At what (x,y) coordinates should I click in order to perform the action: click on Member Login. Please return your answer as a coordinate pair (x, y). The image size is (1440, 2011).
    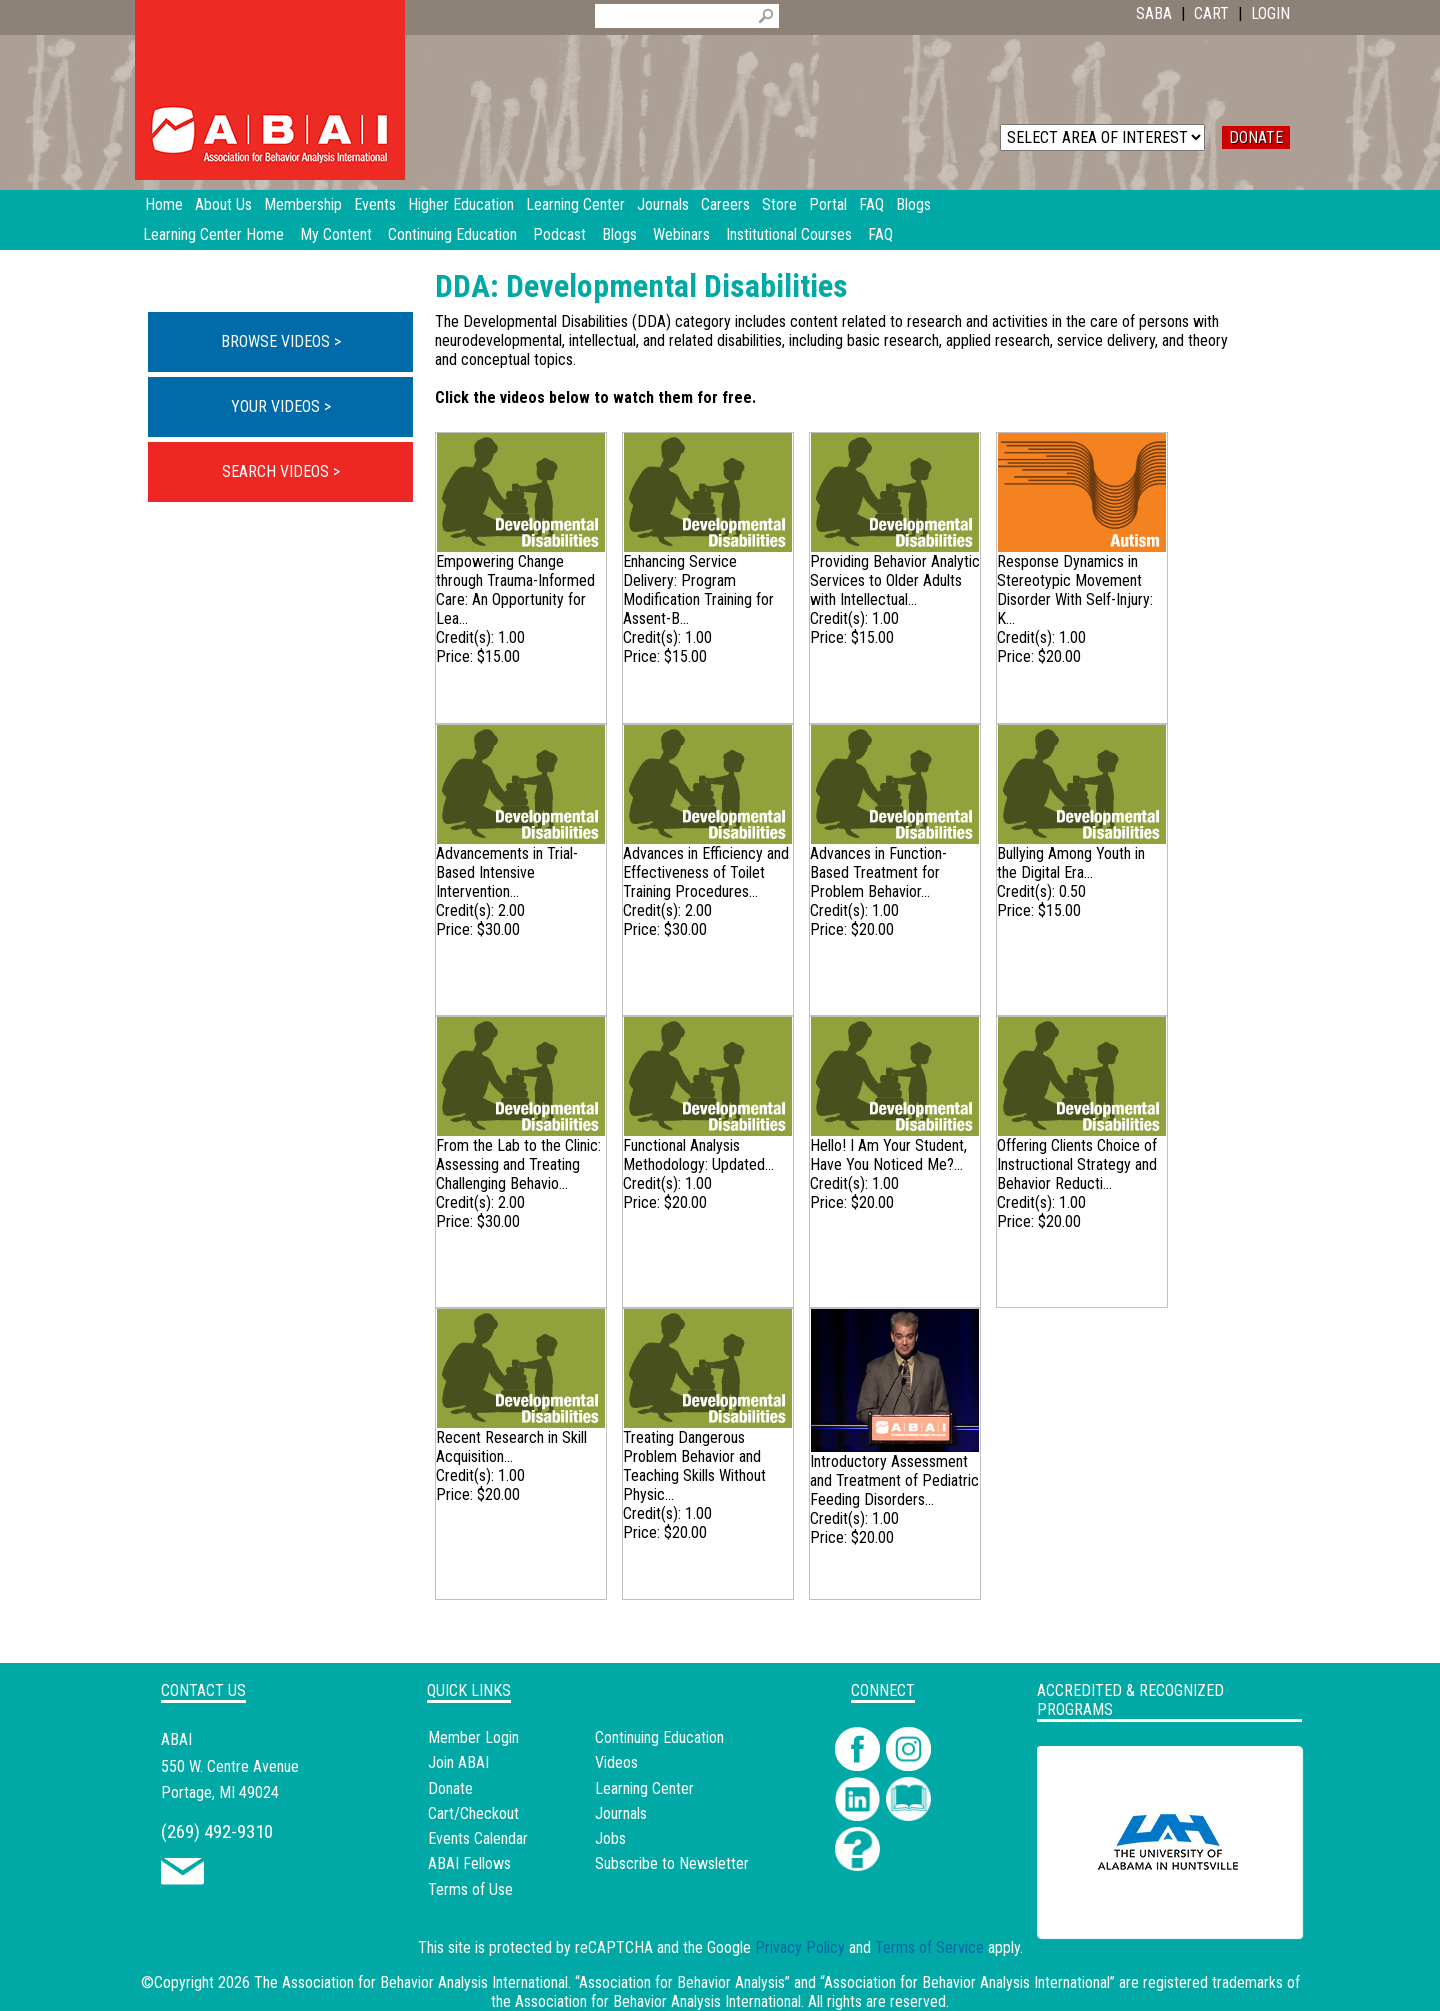
    Looking at the image, I should click on (473, 1737).